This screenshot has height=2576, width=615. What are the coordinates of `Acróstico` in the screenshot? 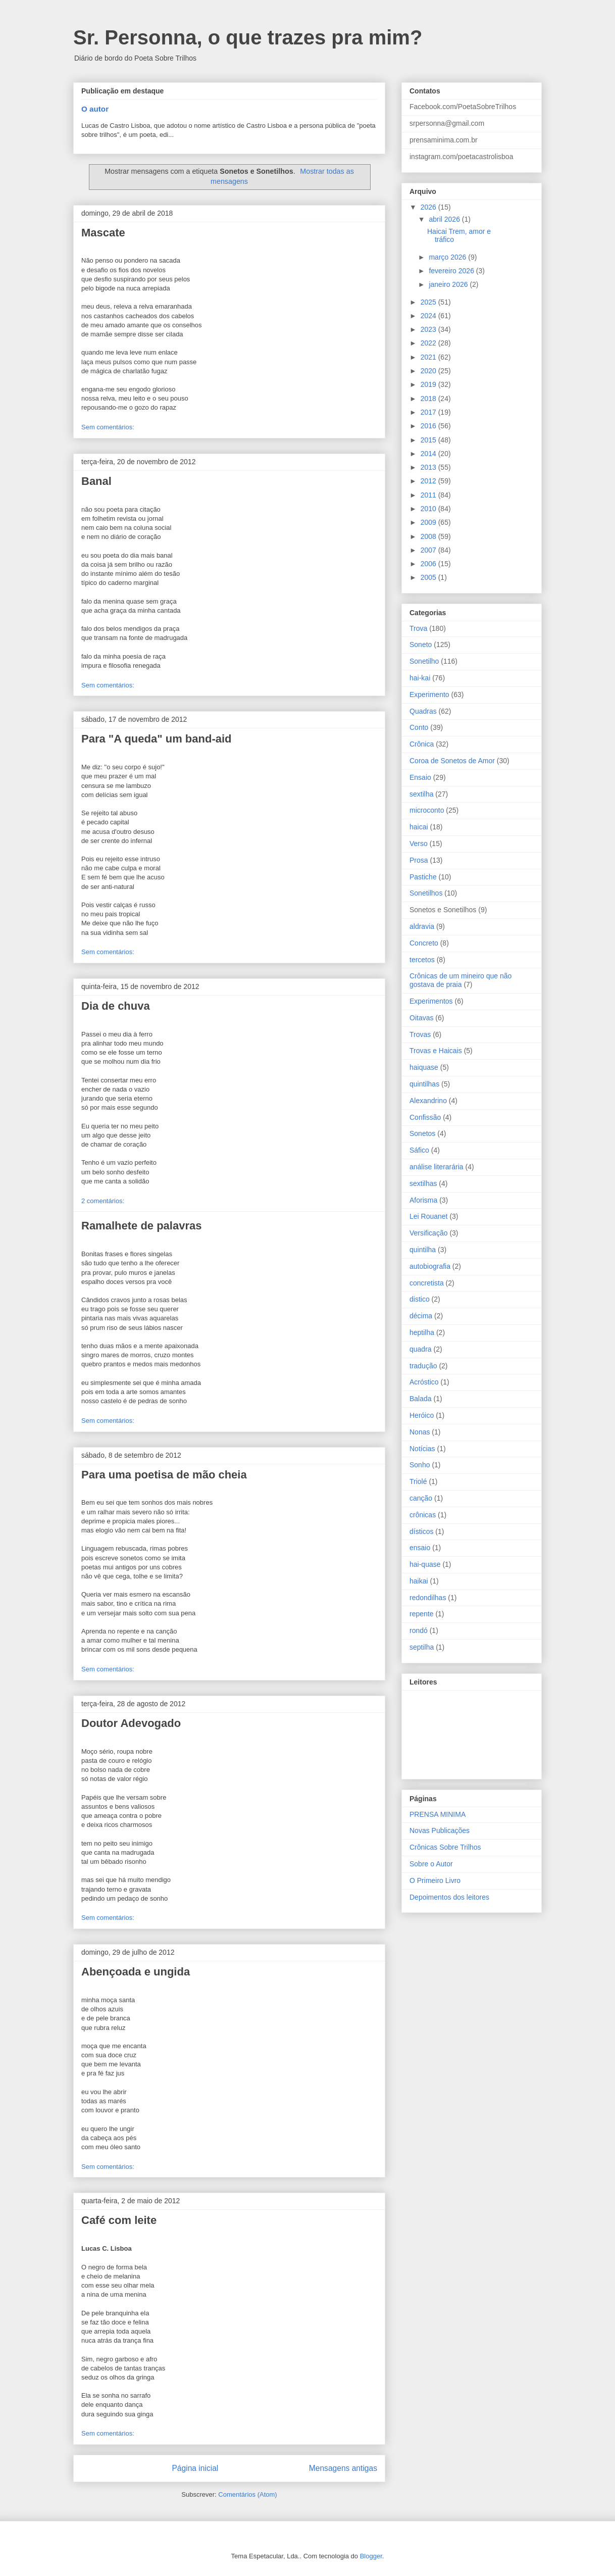 It's located at (424, 1382).